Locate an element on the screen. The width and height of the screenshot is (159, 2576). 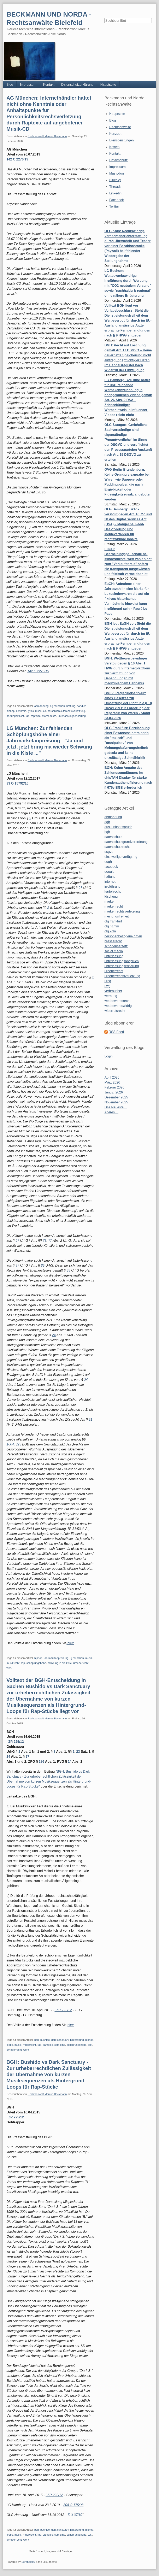
datenschutzgrundverordnung is located at coordinates (125, 842).